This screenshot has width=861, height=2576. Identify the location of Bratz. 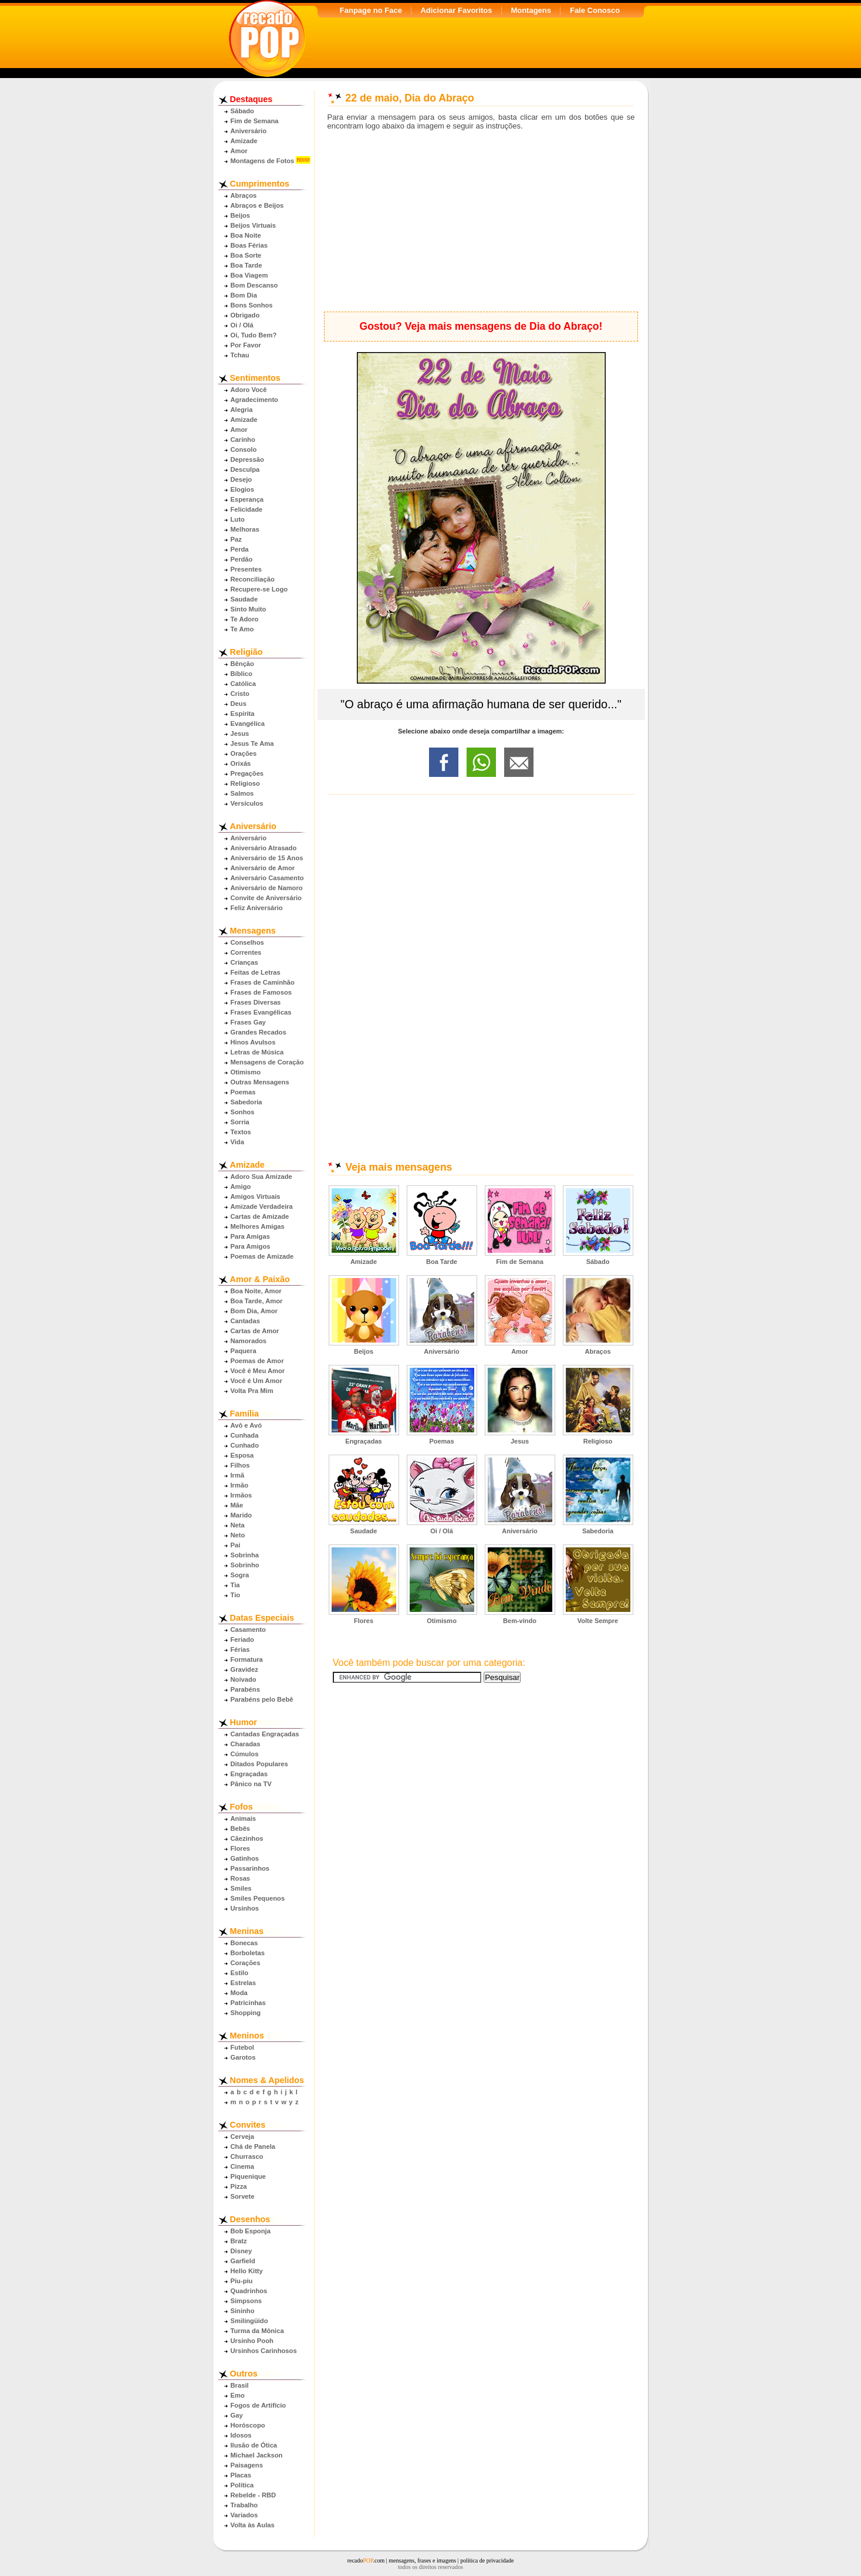
(239, 2240).